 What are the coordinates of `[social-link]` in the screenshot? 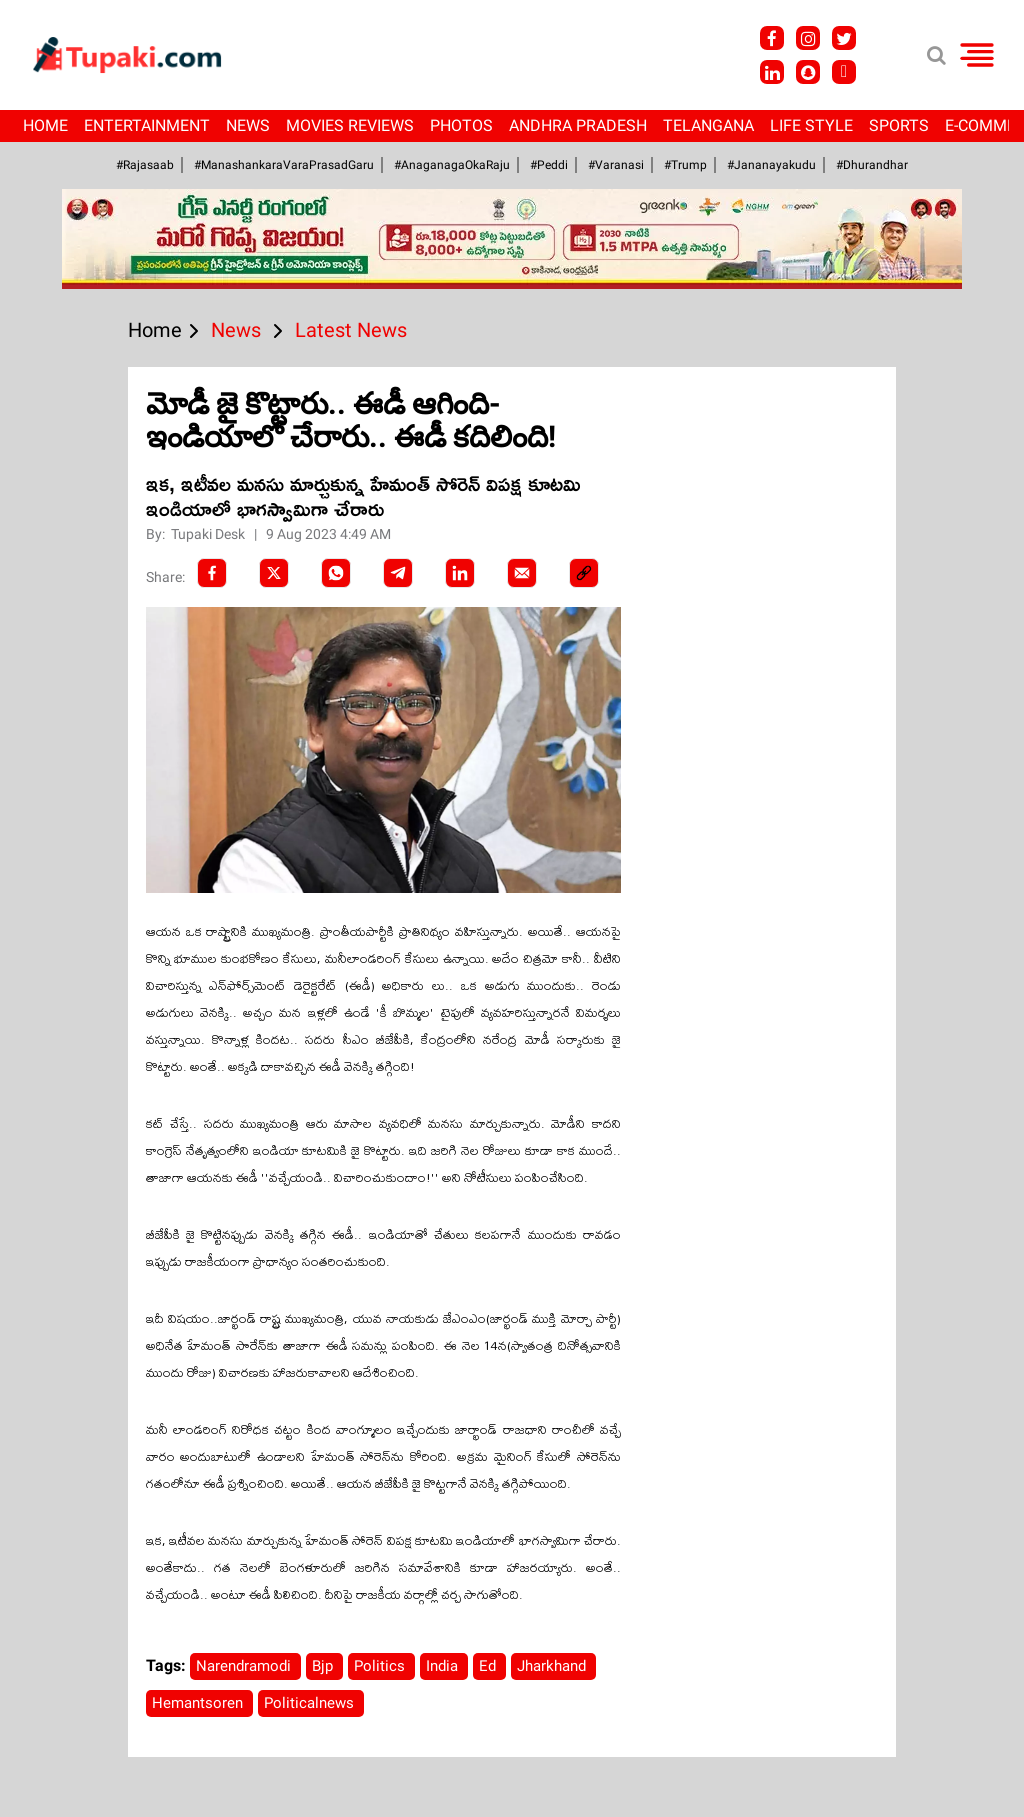 It's located at (584, 573).